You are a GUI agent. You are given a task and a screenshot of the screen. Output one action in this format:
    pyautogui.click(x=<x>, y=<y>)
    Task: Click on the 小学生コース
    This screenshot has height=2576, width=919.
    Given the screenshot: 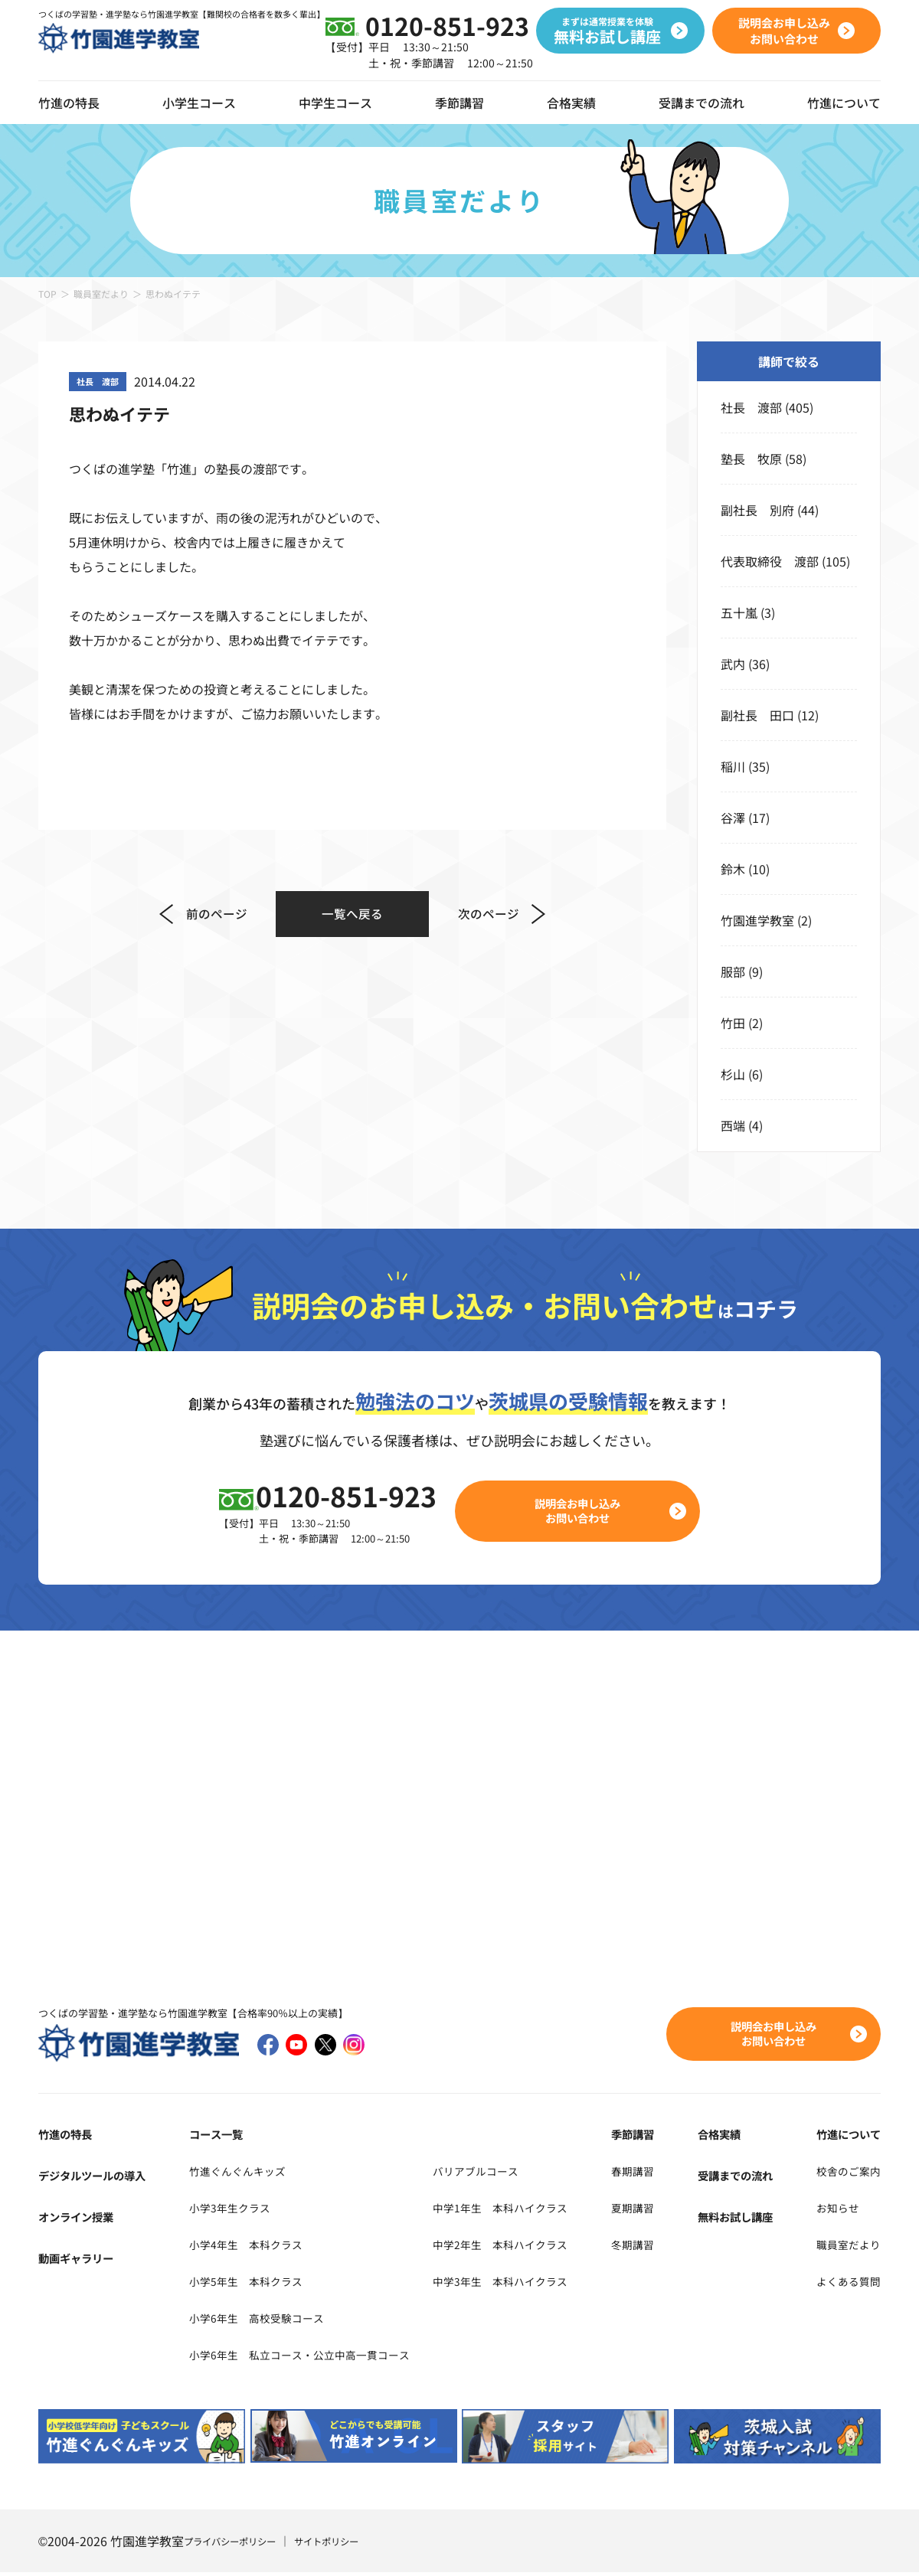 What is the action you would take?
    pyautogui.click(x=199, y=102)
    